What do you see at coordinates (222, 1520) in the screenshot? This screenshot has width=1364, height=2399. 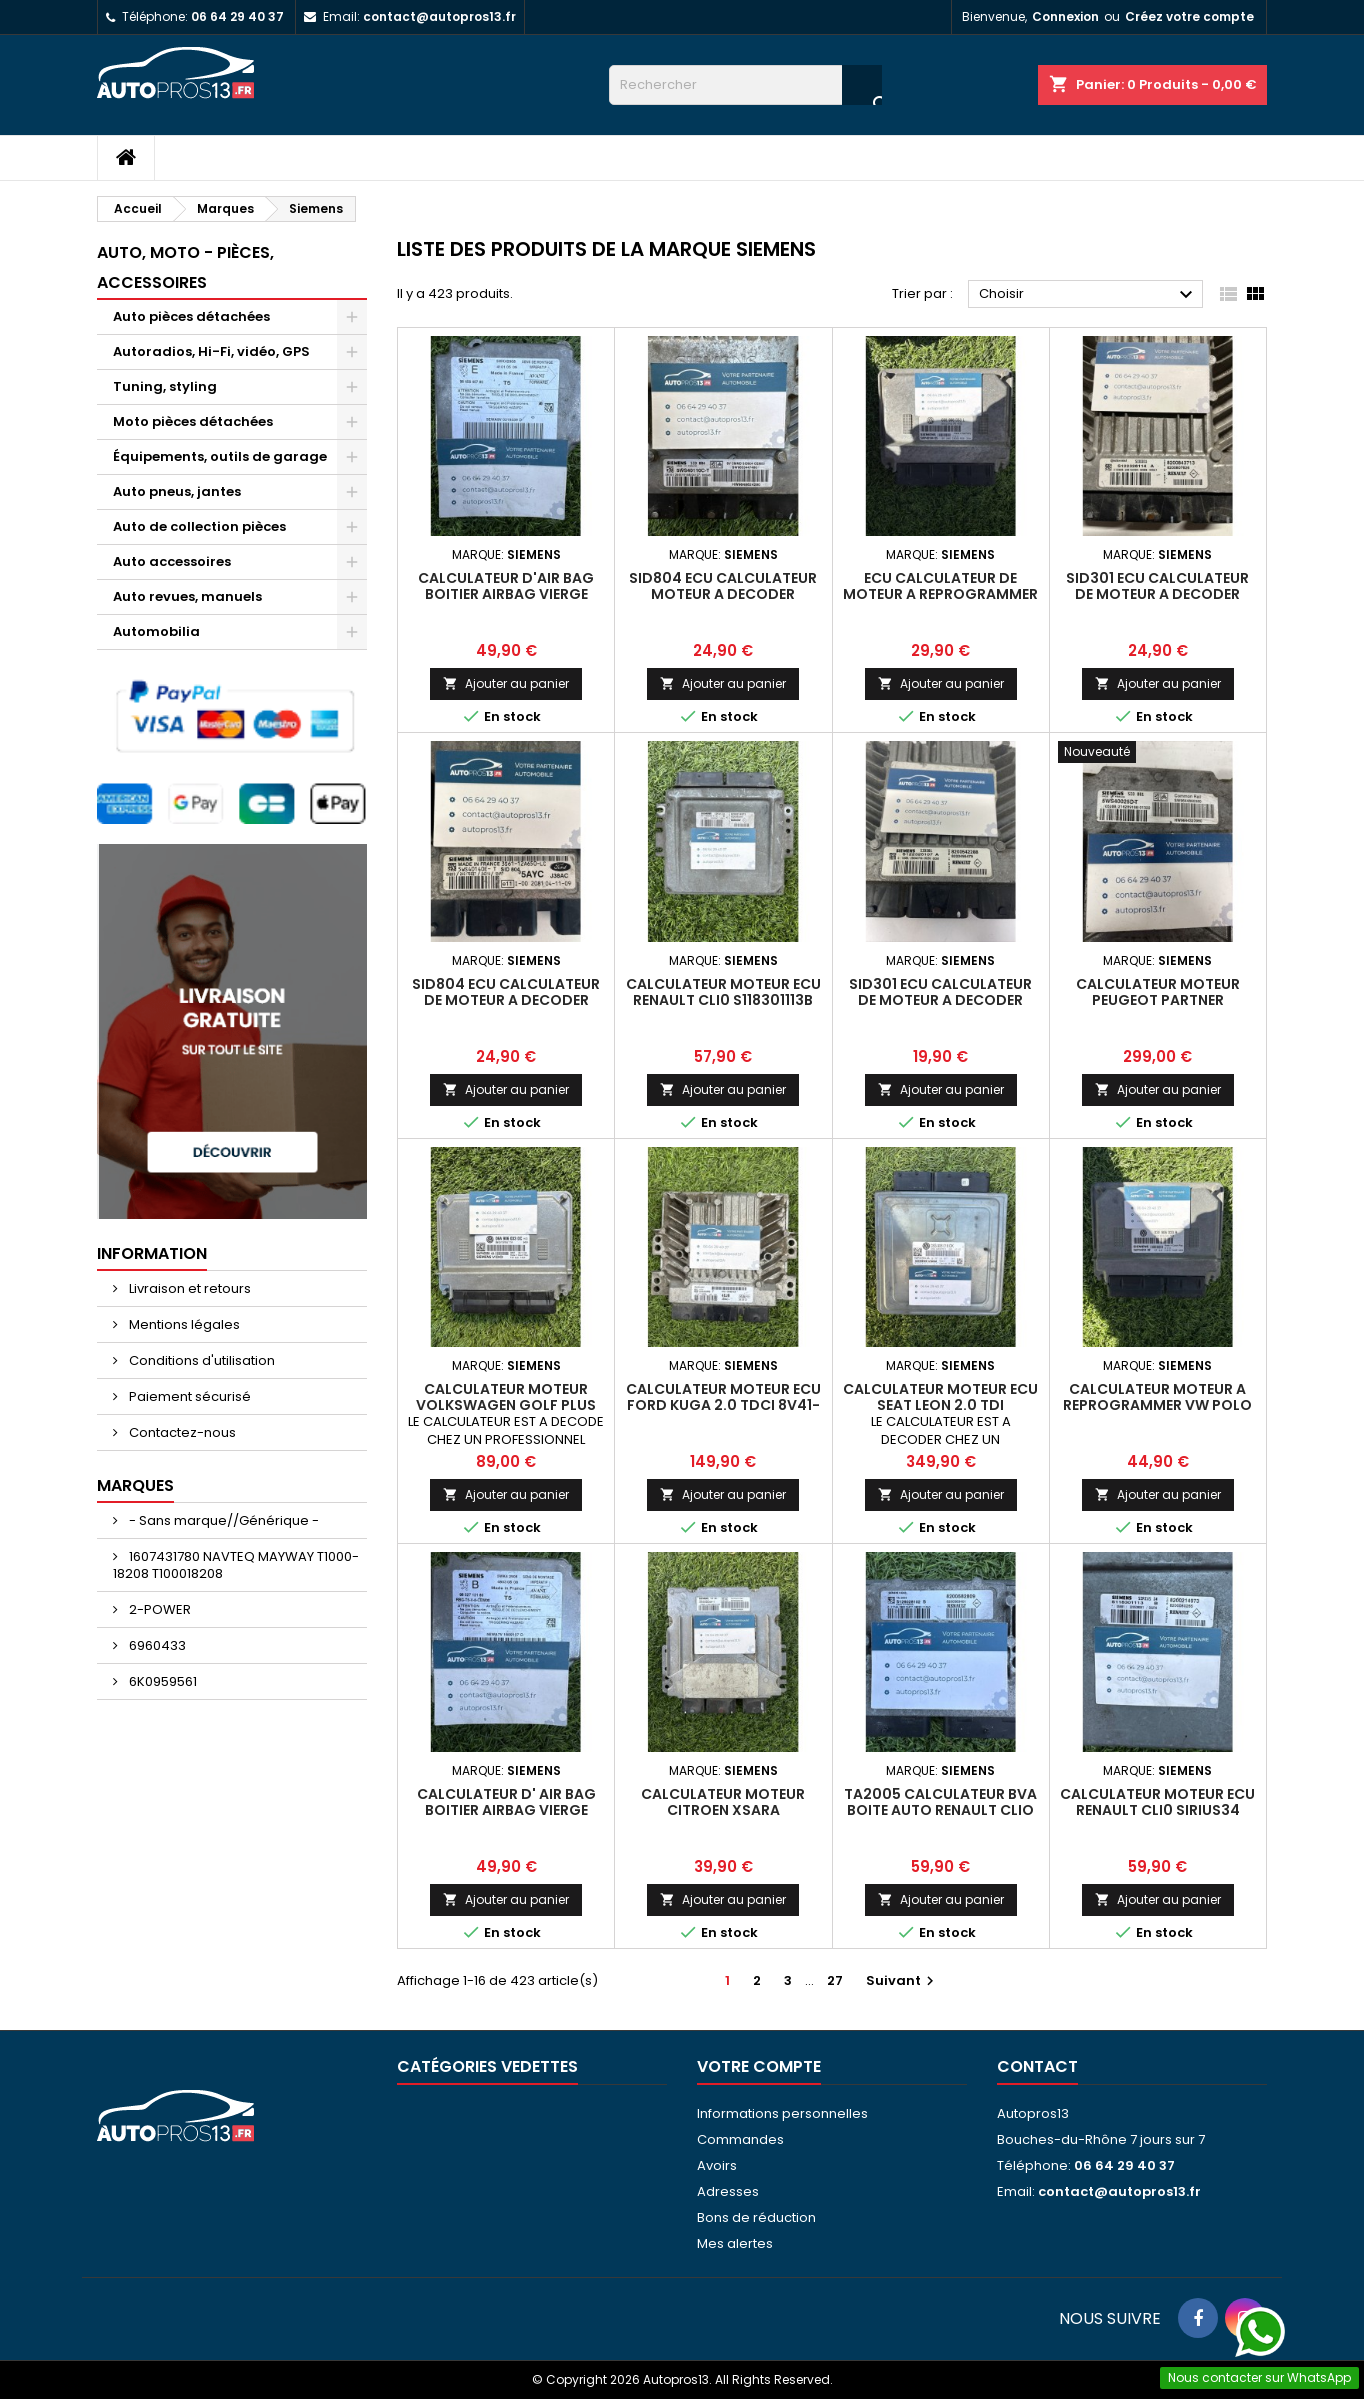 I see `- Sans marque//Générique -` at bounding box center [222, 1520].